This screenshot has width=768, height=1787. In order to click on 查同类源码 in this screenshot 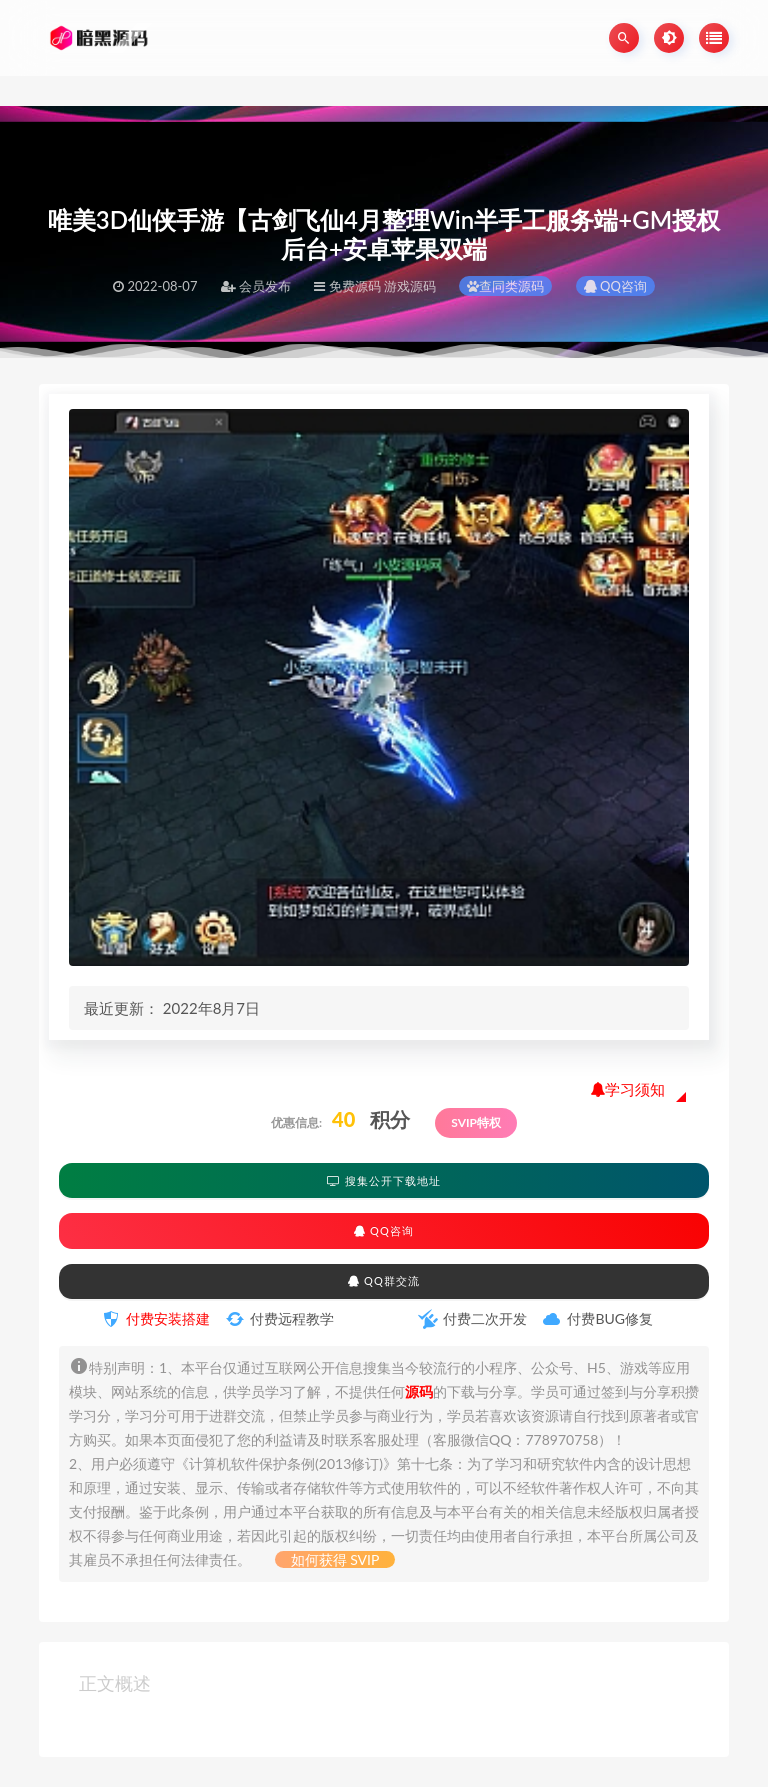, I will do `click(505, 286)`.